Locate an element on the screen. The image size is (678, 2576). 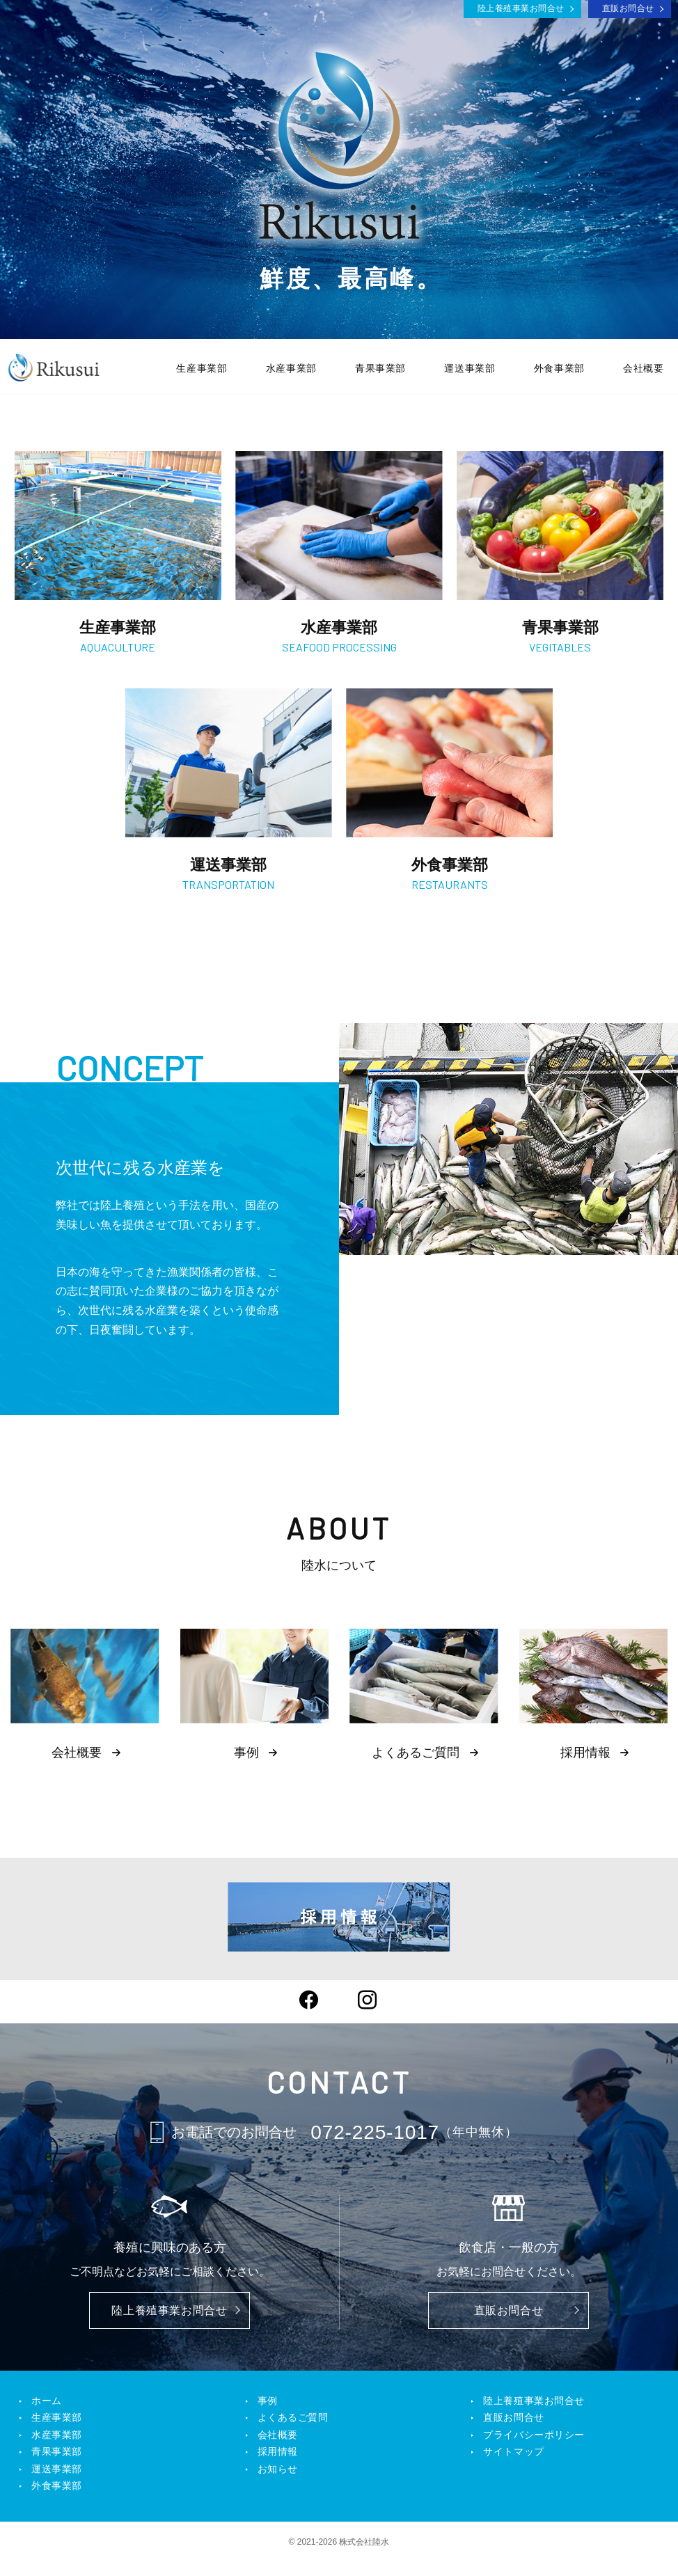
事例 is located at coordinates (268, 2413).